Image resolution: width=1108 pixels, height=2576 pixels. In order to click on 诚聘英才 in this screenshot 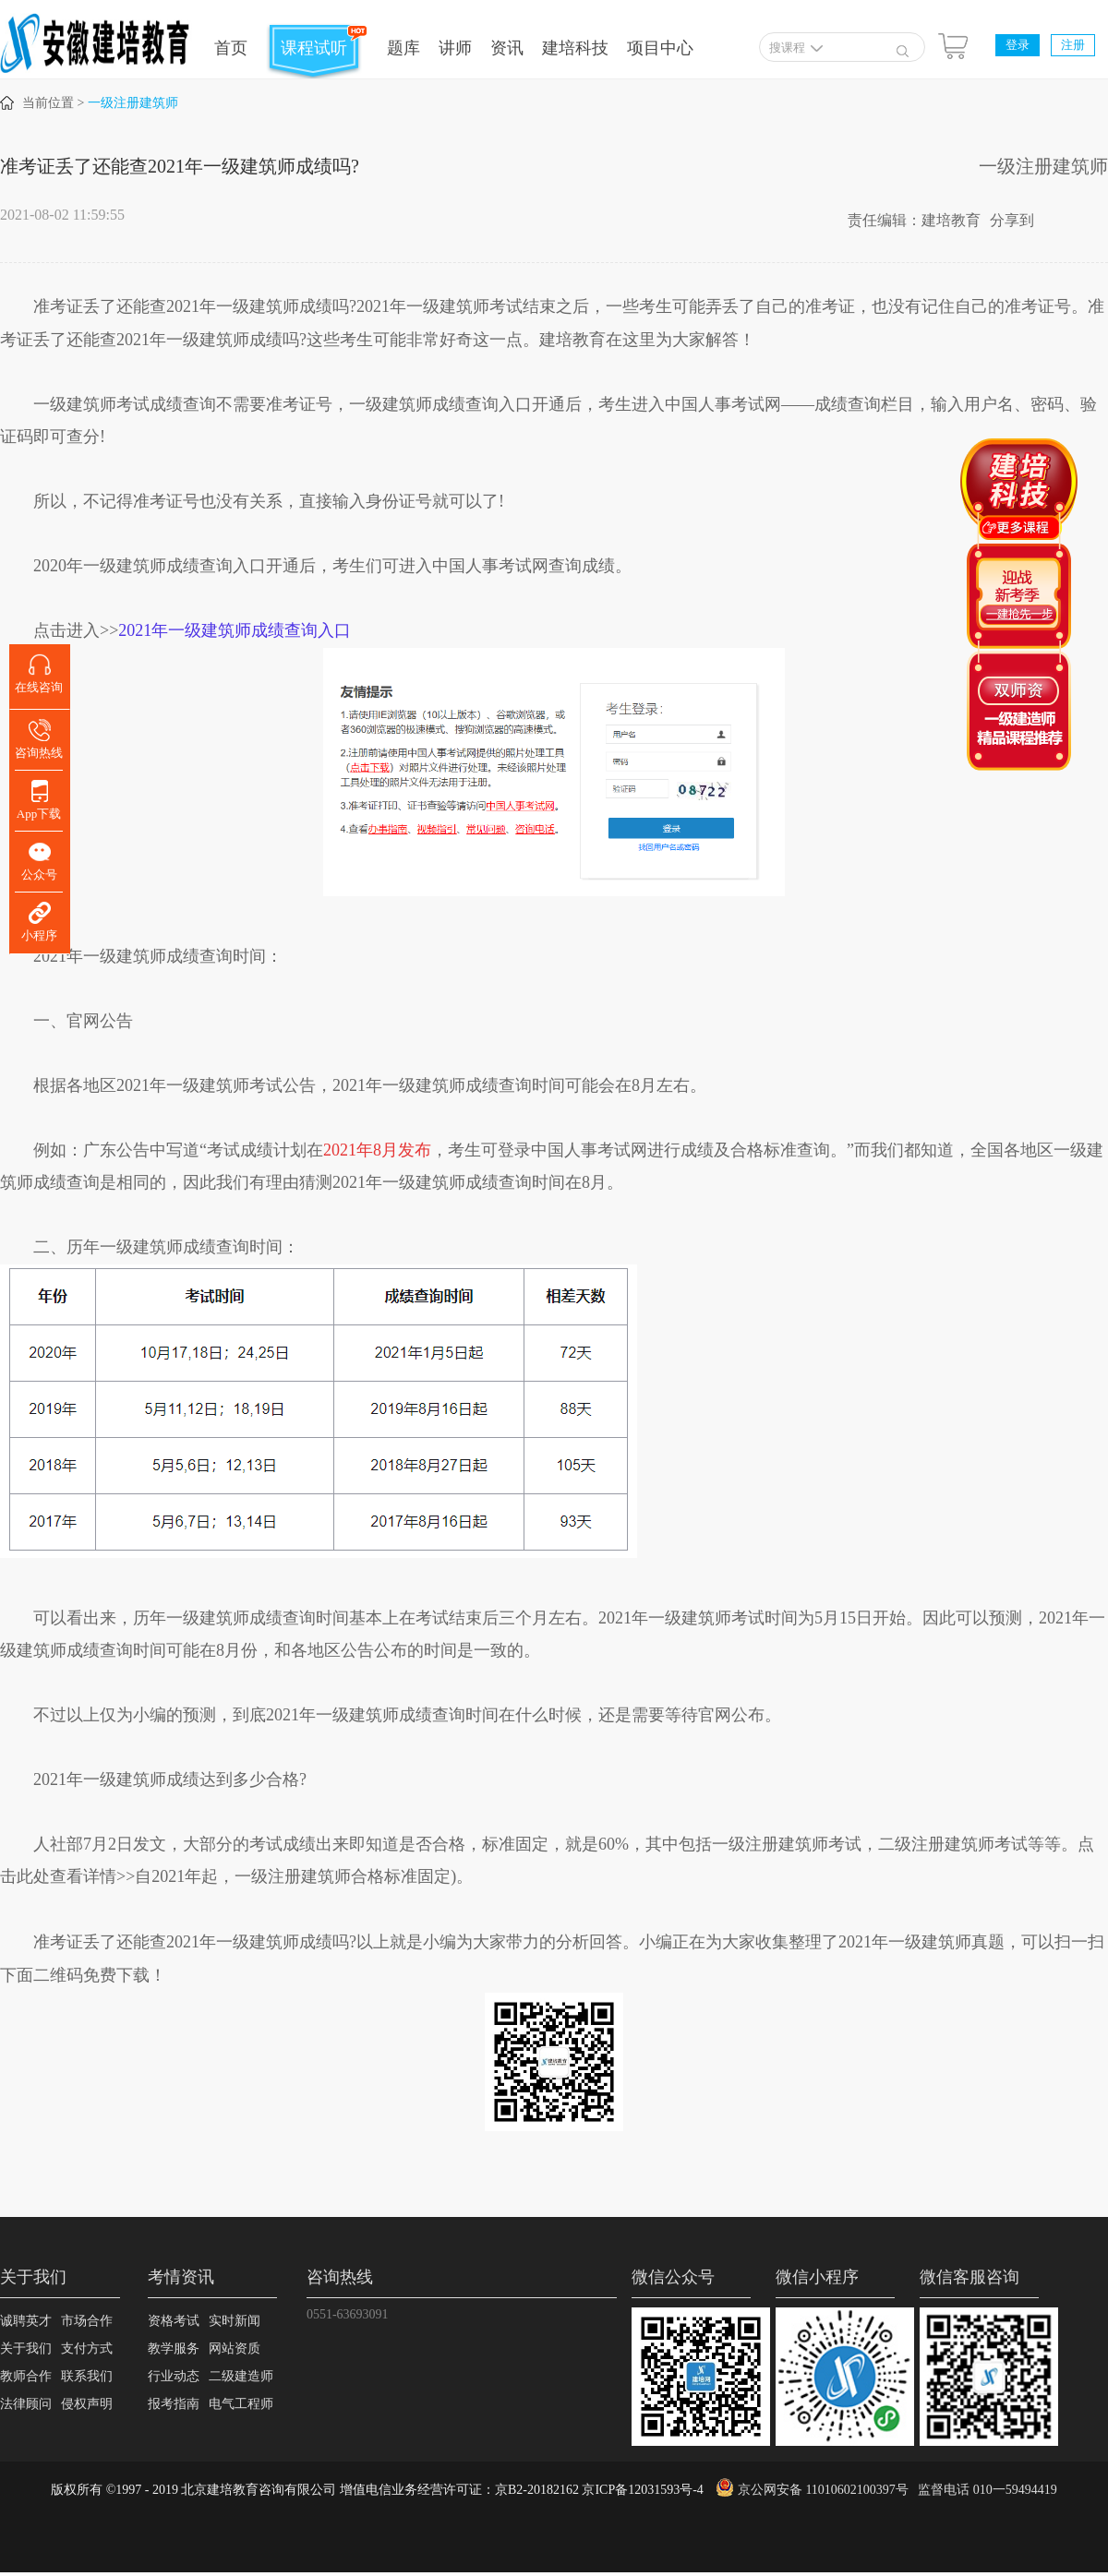, I will do `click(26, 2321)`.